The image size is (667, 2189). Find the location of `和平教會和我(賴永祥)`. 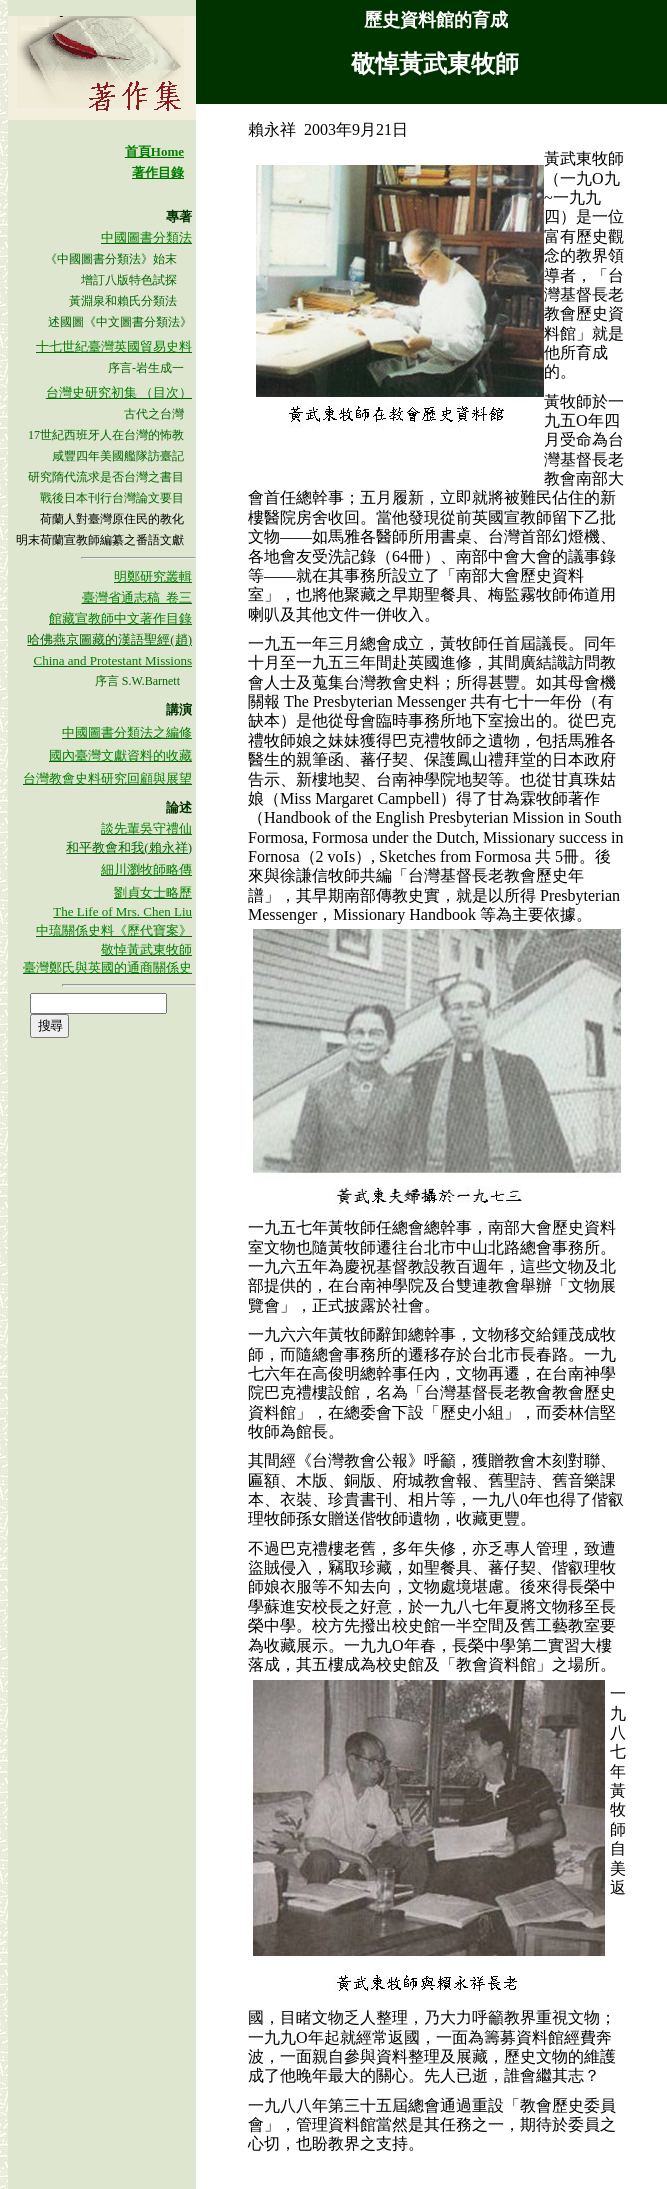

和平教會和我(賴永祥) is located at coordinates (129, 847).